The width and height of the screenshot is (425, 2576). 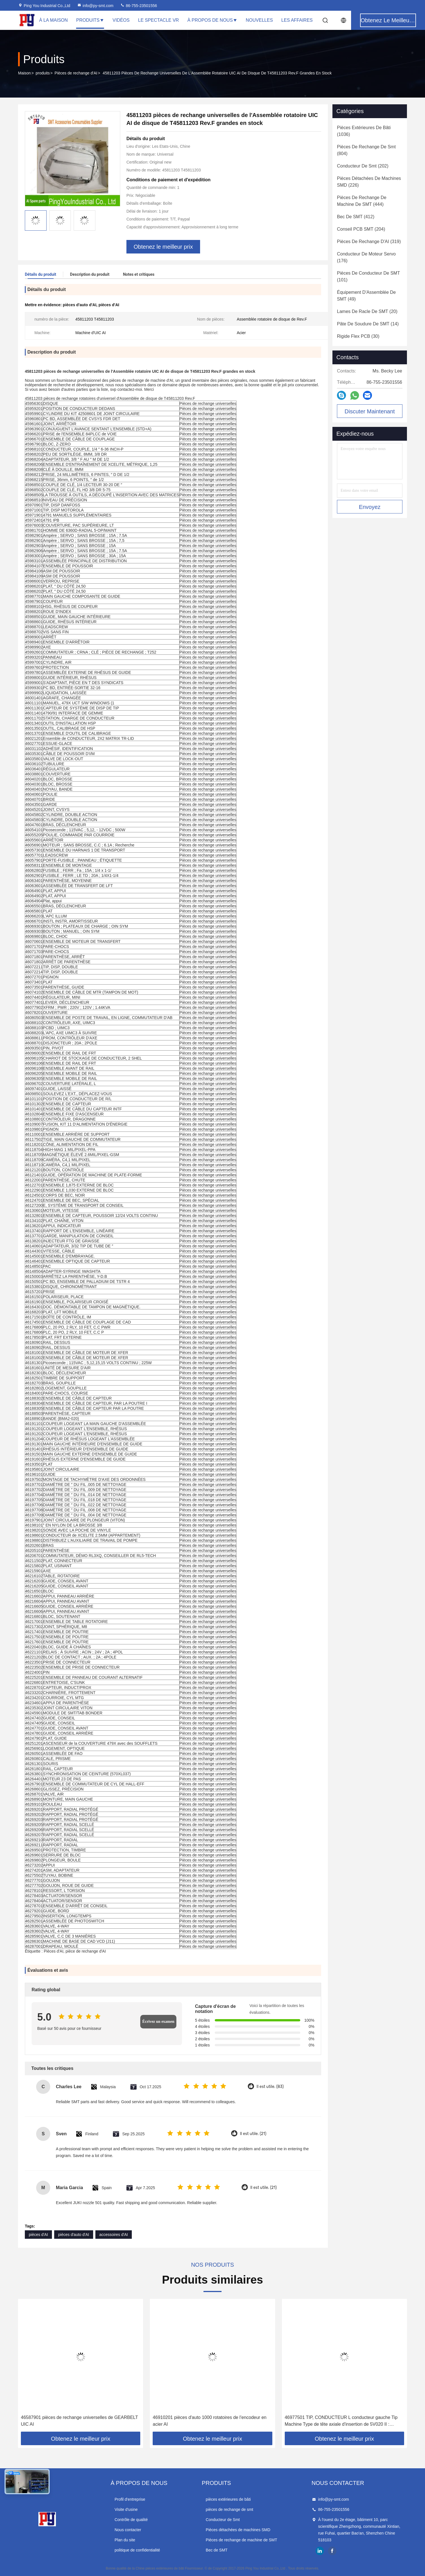 What do you see at coordinates (24, 73) in the screenshot?
I see `Maison` at bounding box center [24, 73].